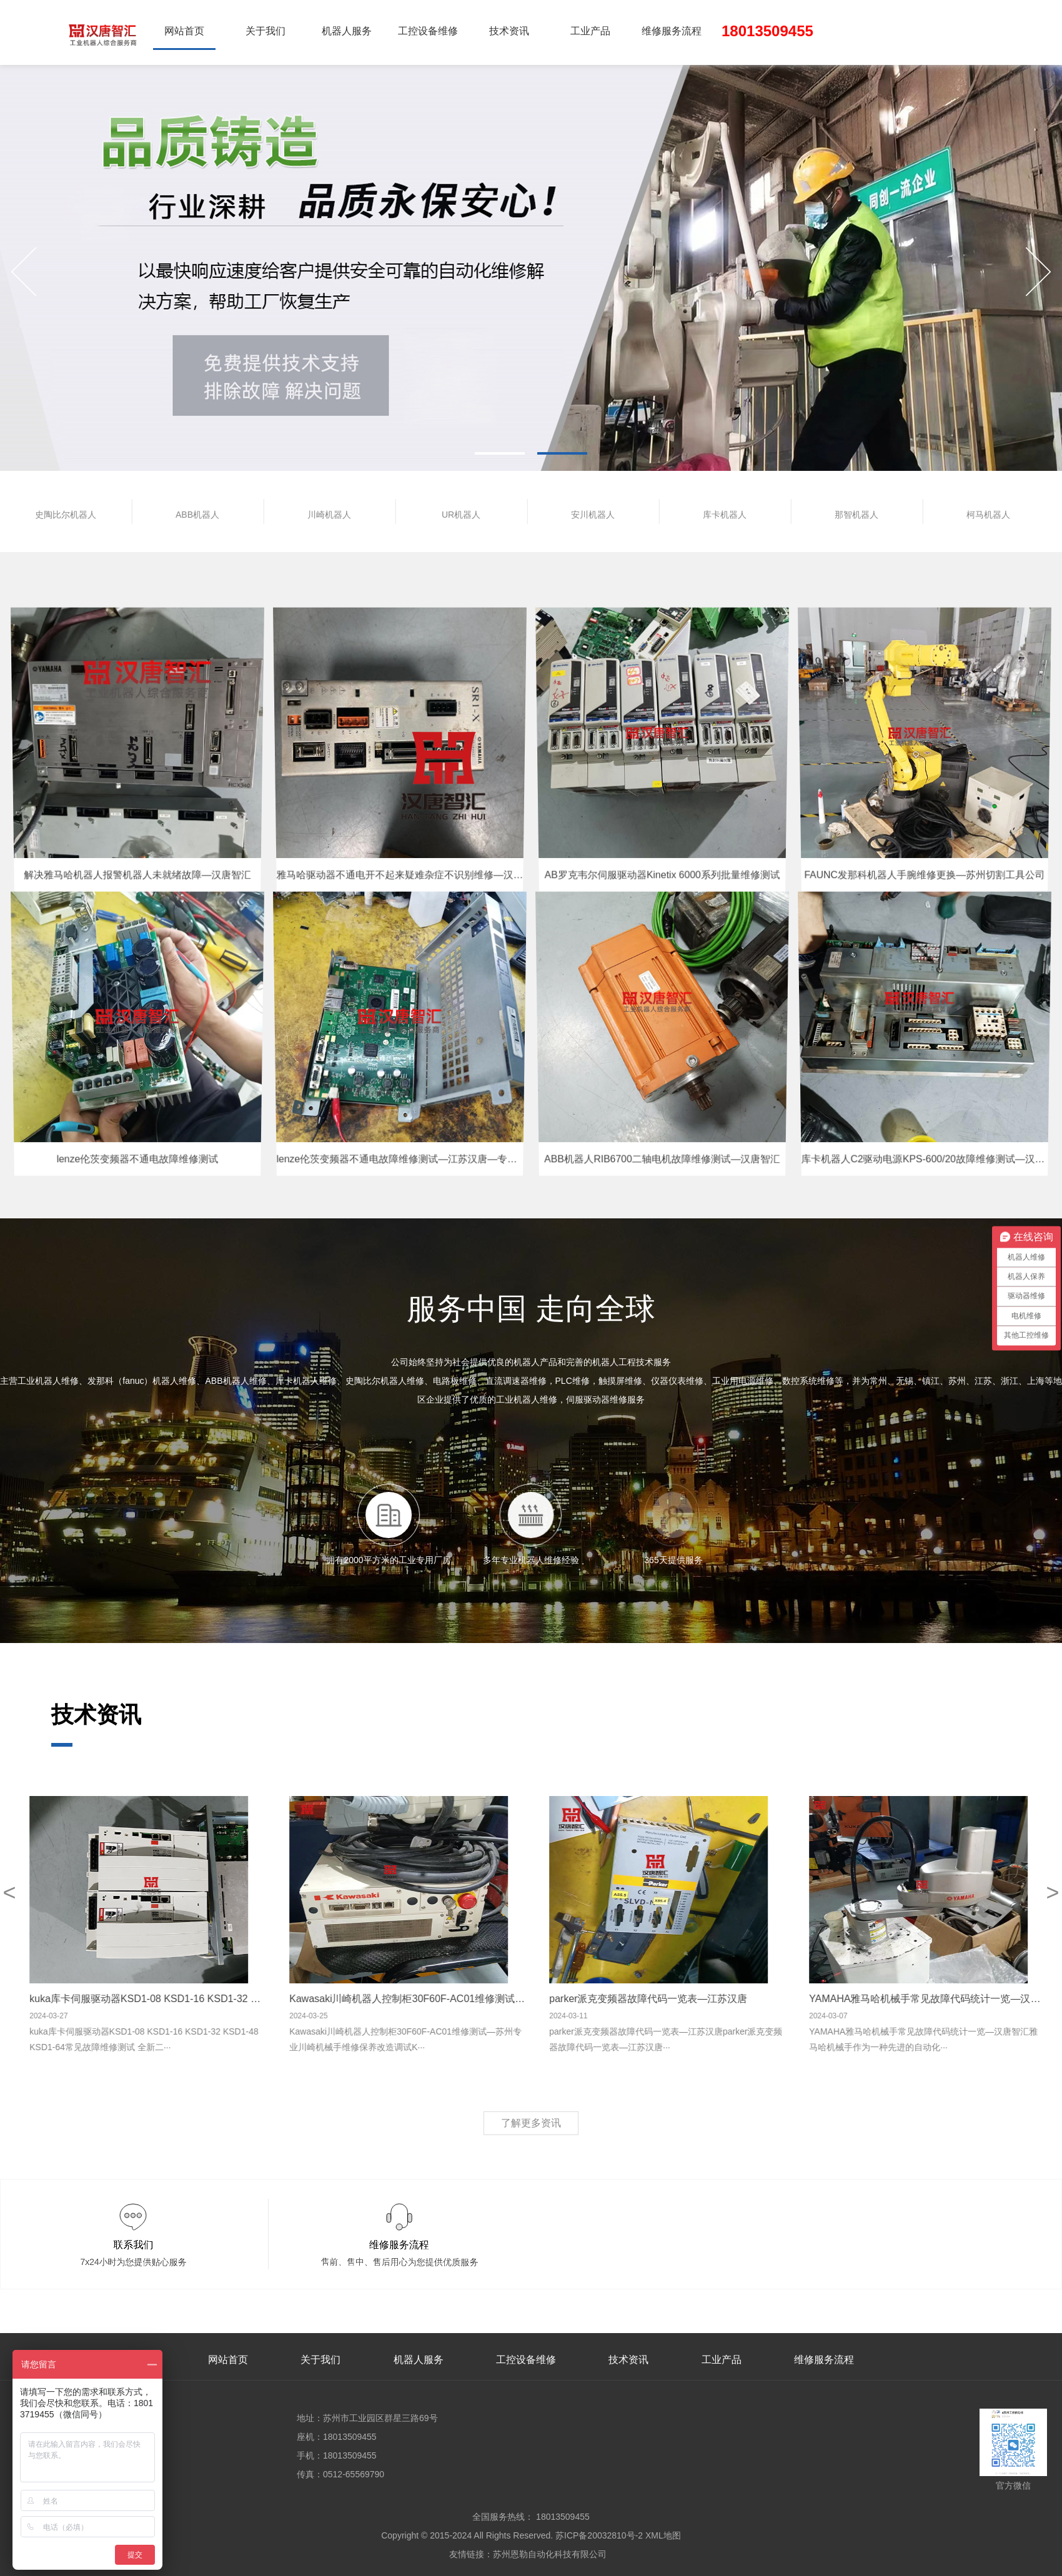 This screenshot has width=1062, height=2576. What do you see at coordinates (672, 31) in the screenshot?
I see `维修服务流程` at bounding box center [672, 31].